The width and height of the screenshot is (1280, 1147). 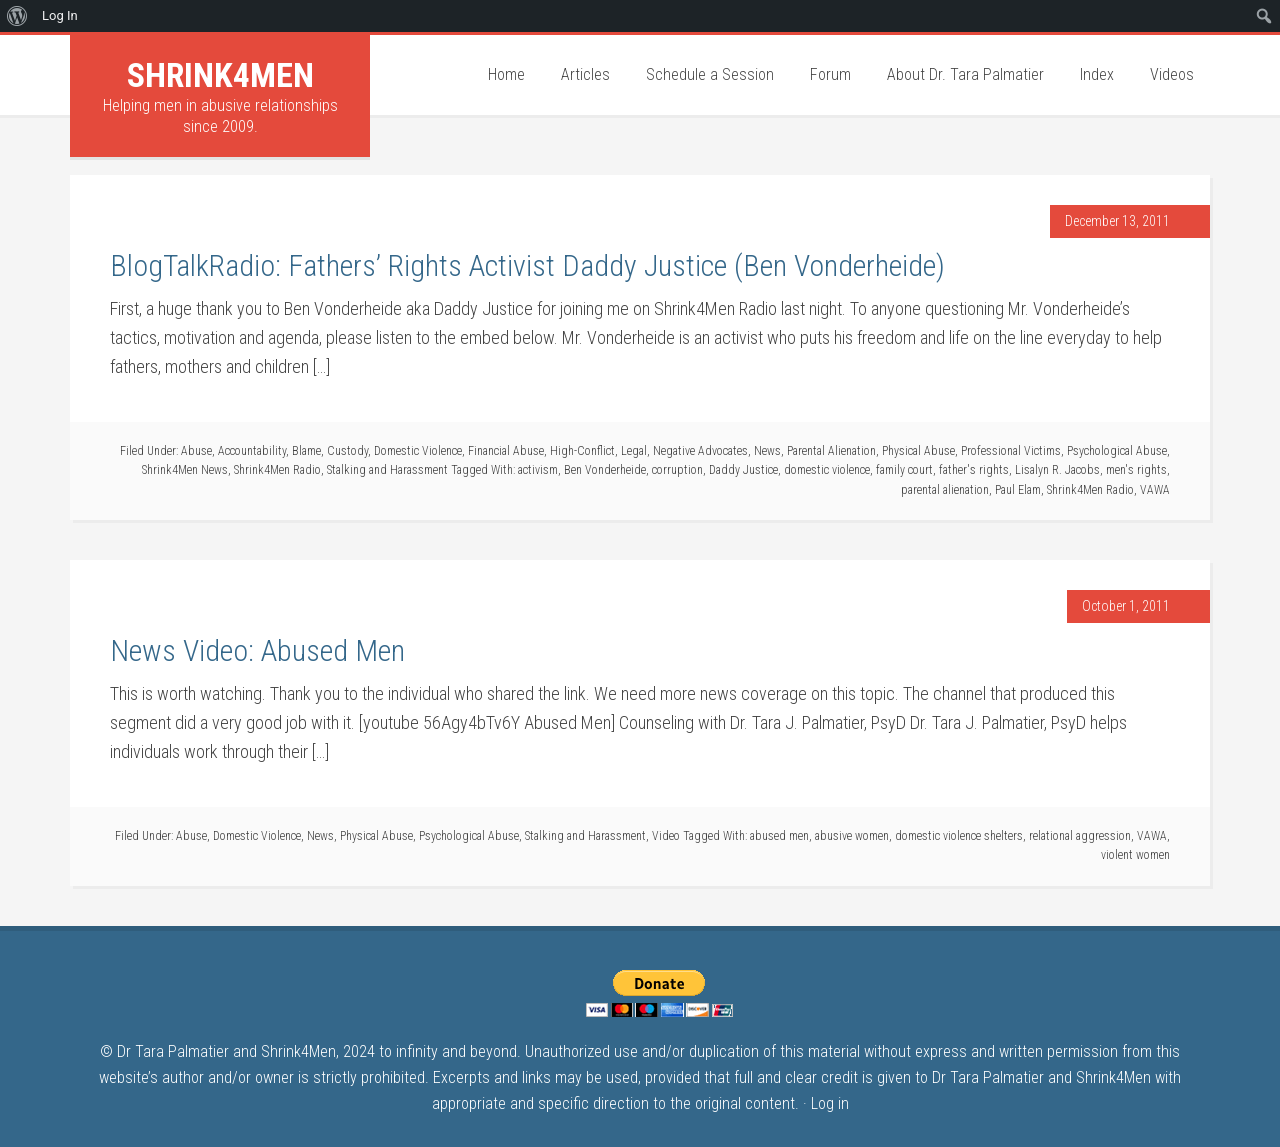 What do you see at coordinates (700, 451) in the screenshot?
I see `Negative Advocates` at bounding box center [700, 451].